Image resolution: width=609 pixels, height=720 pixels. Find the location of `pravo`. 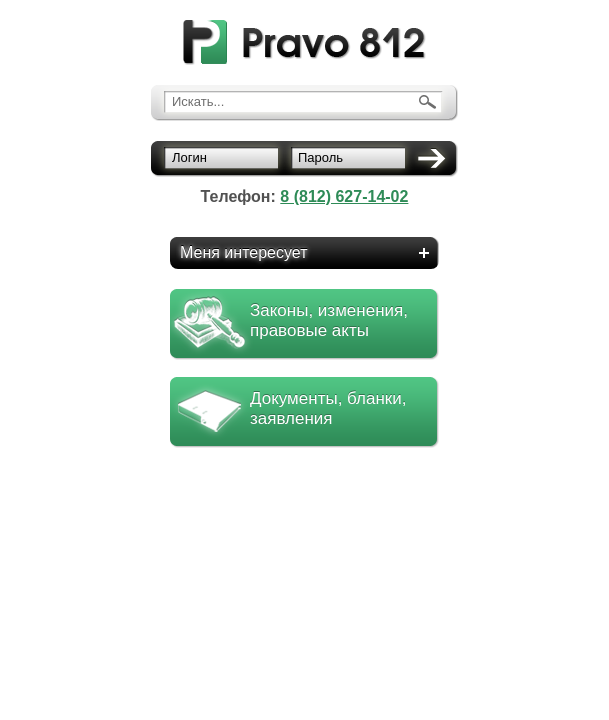

pravo is located at coordinates (304, 42).